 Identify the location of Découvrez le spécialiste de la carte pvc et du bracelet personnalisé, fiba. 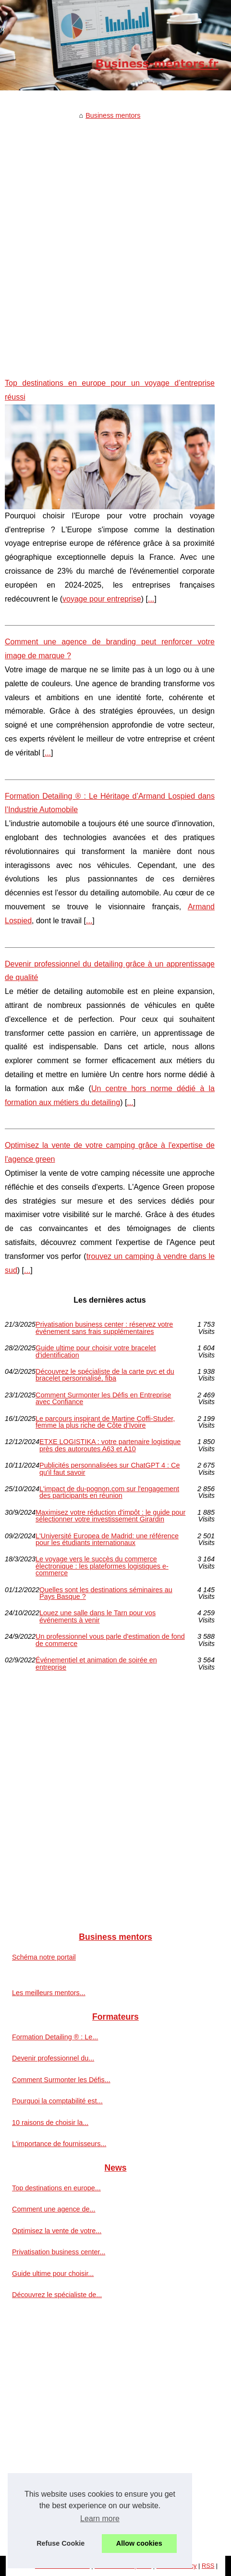
(105, 1375).